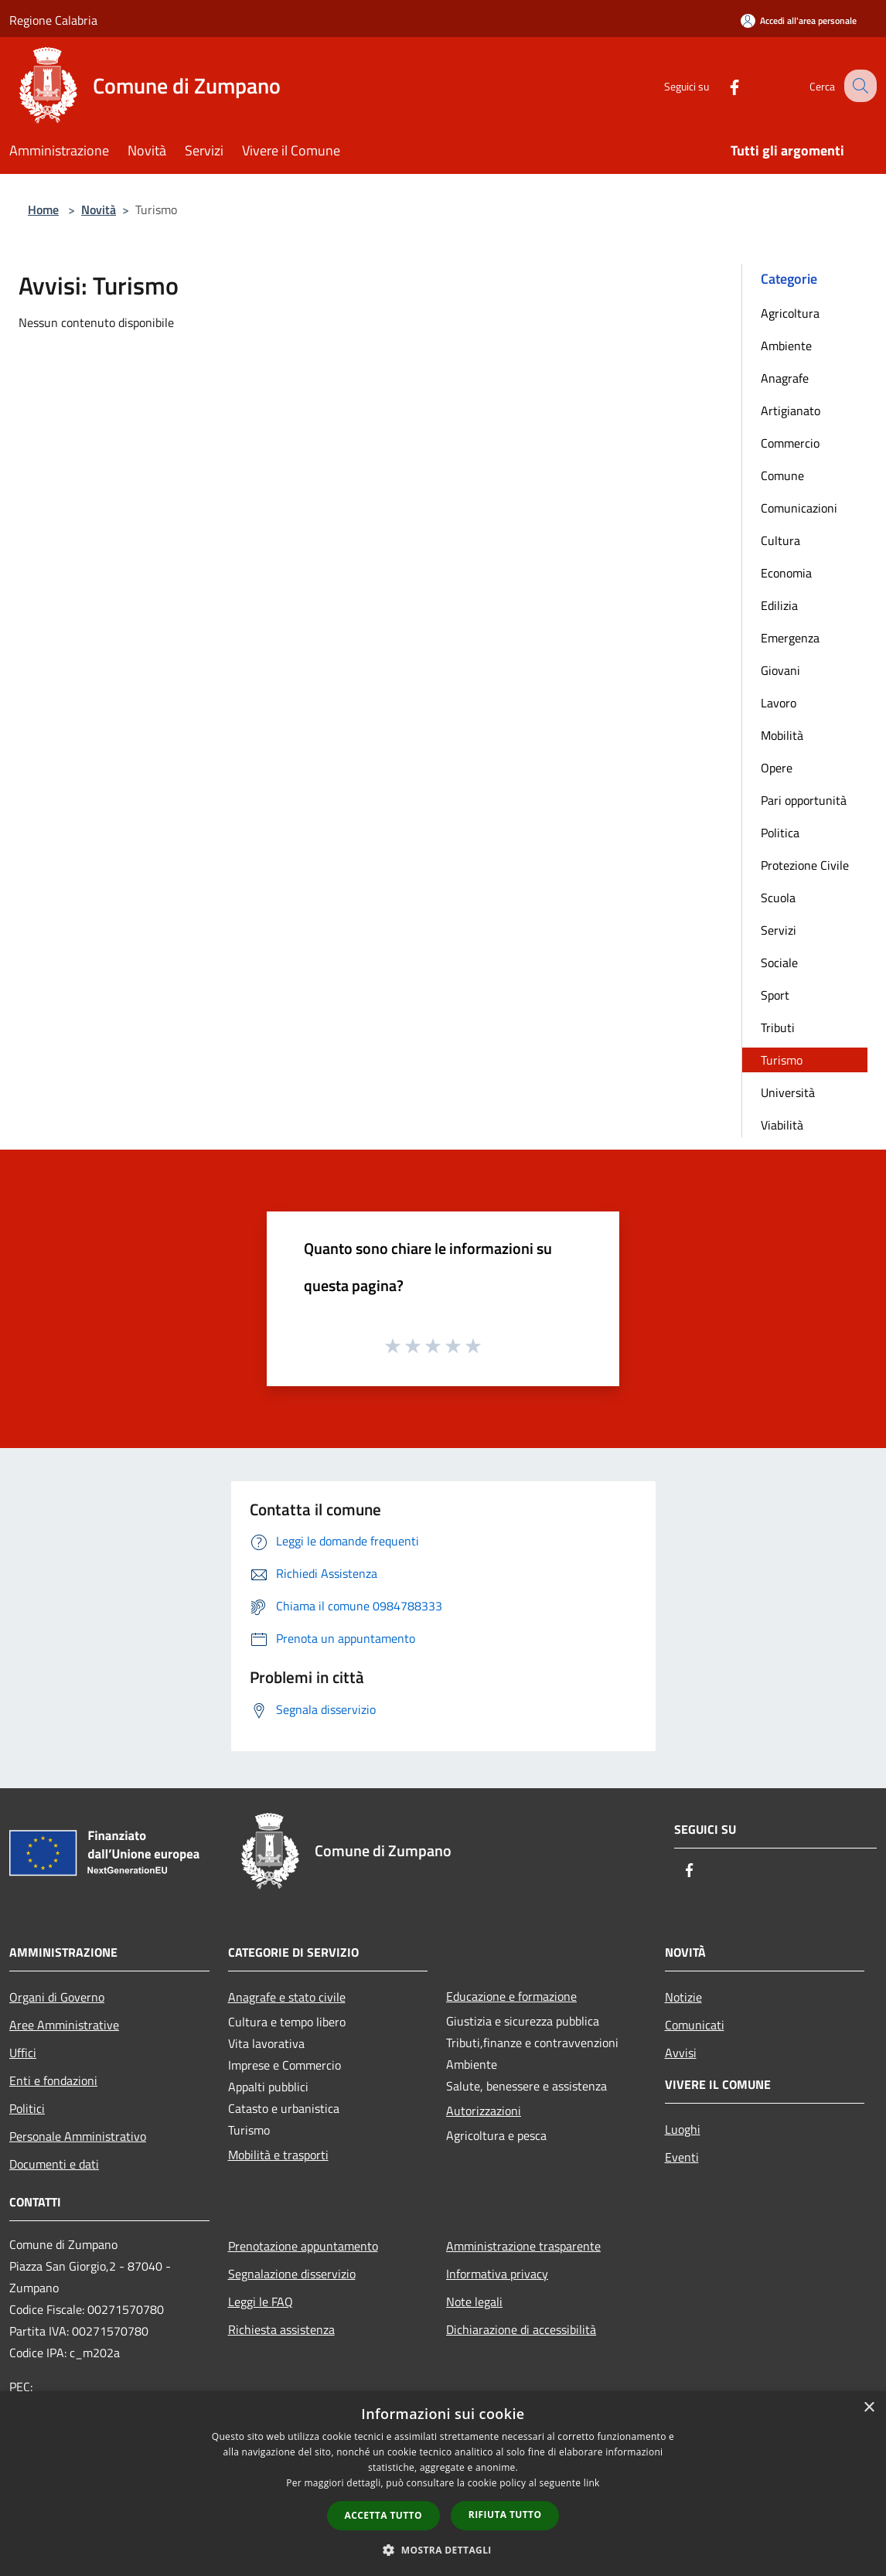 Image resolution: width=886 pixels, height=2576 pixels. I want to click on × [button], so click(868, 2408).